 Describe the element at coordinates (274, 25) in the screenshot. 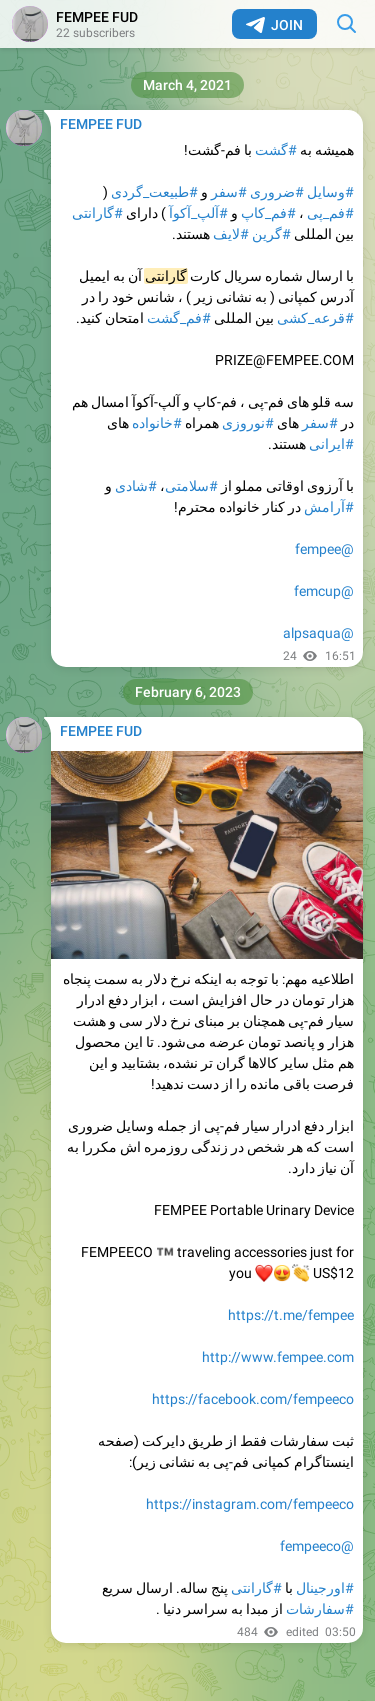

I see `Join` at that location.